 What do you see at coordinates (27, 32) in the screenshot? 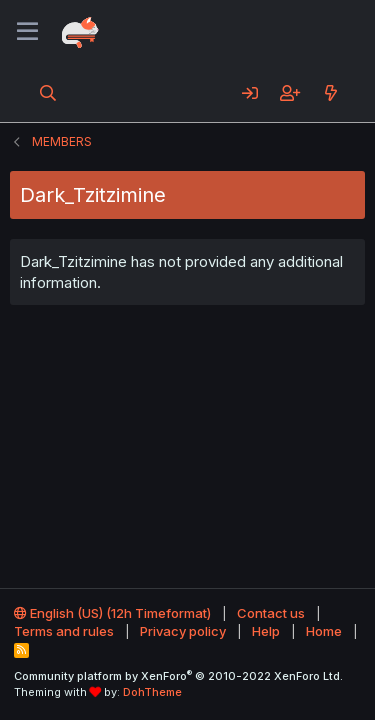
I see `[Menu]` at bounding box center [27, 32].